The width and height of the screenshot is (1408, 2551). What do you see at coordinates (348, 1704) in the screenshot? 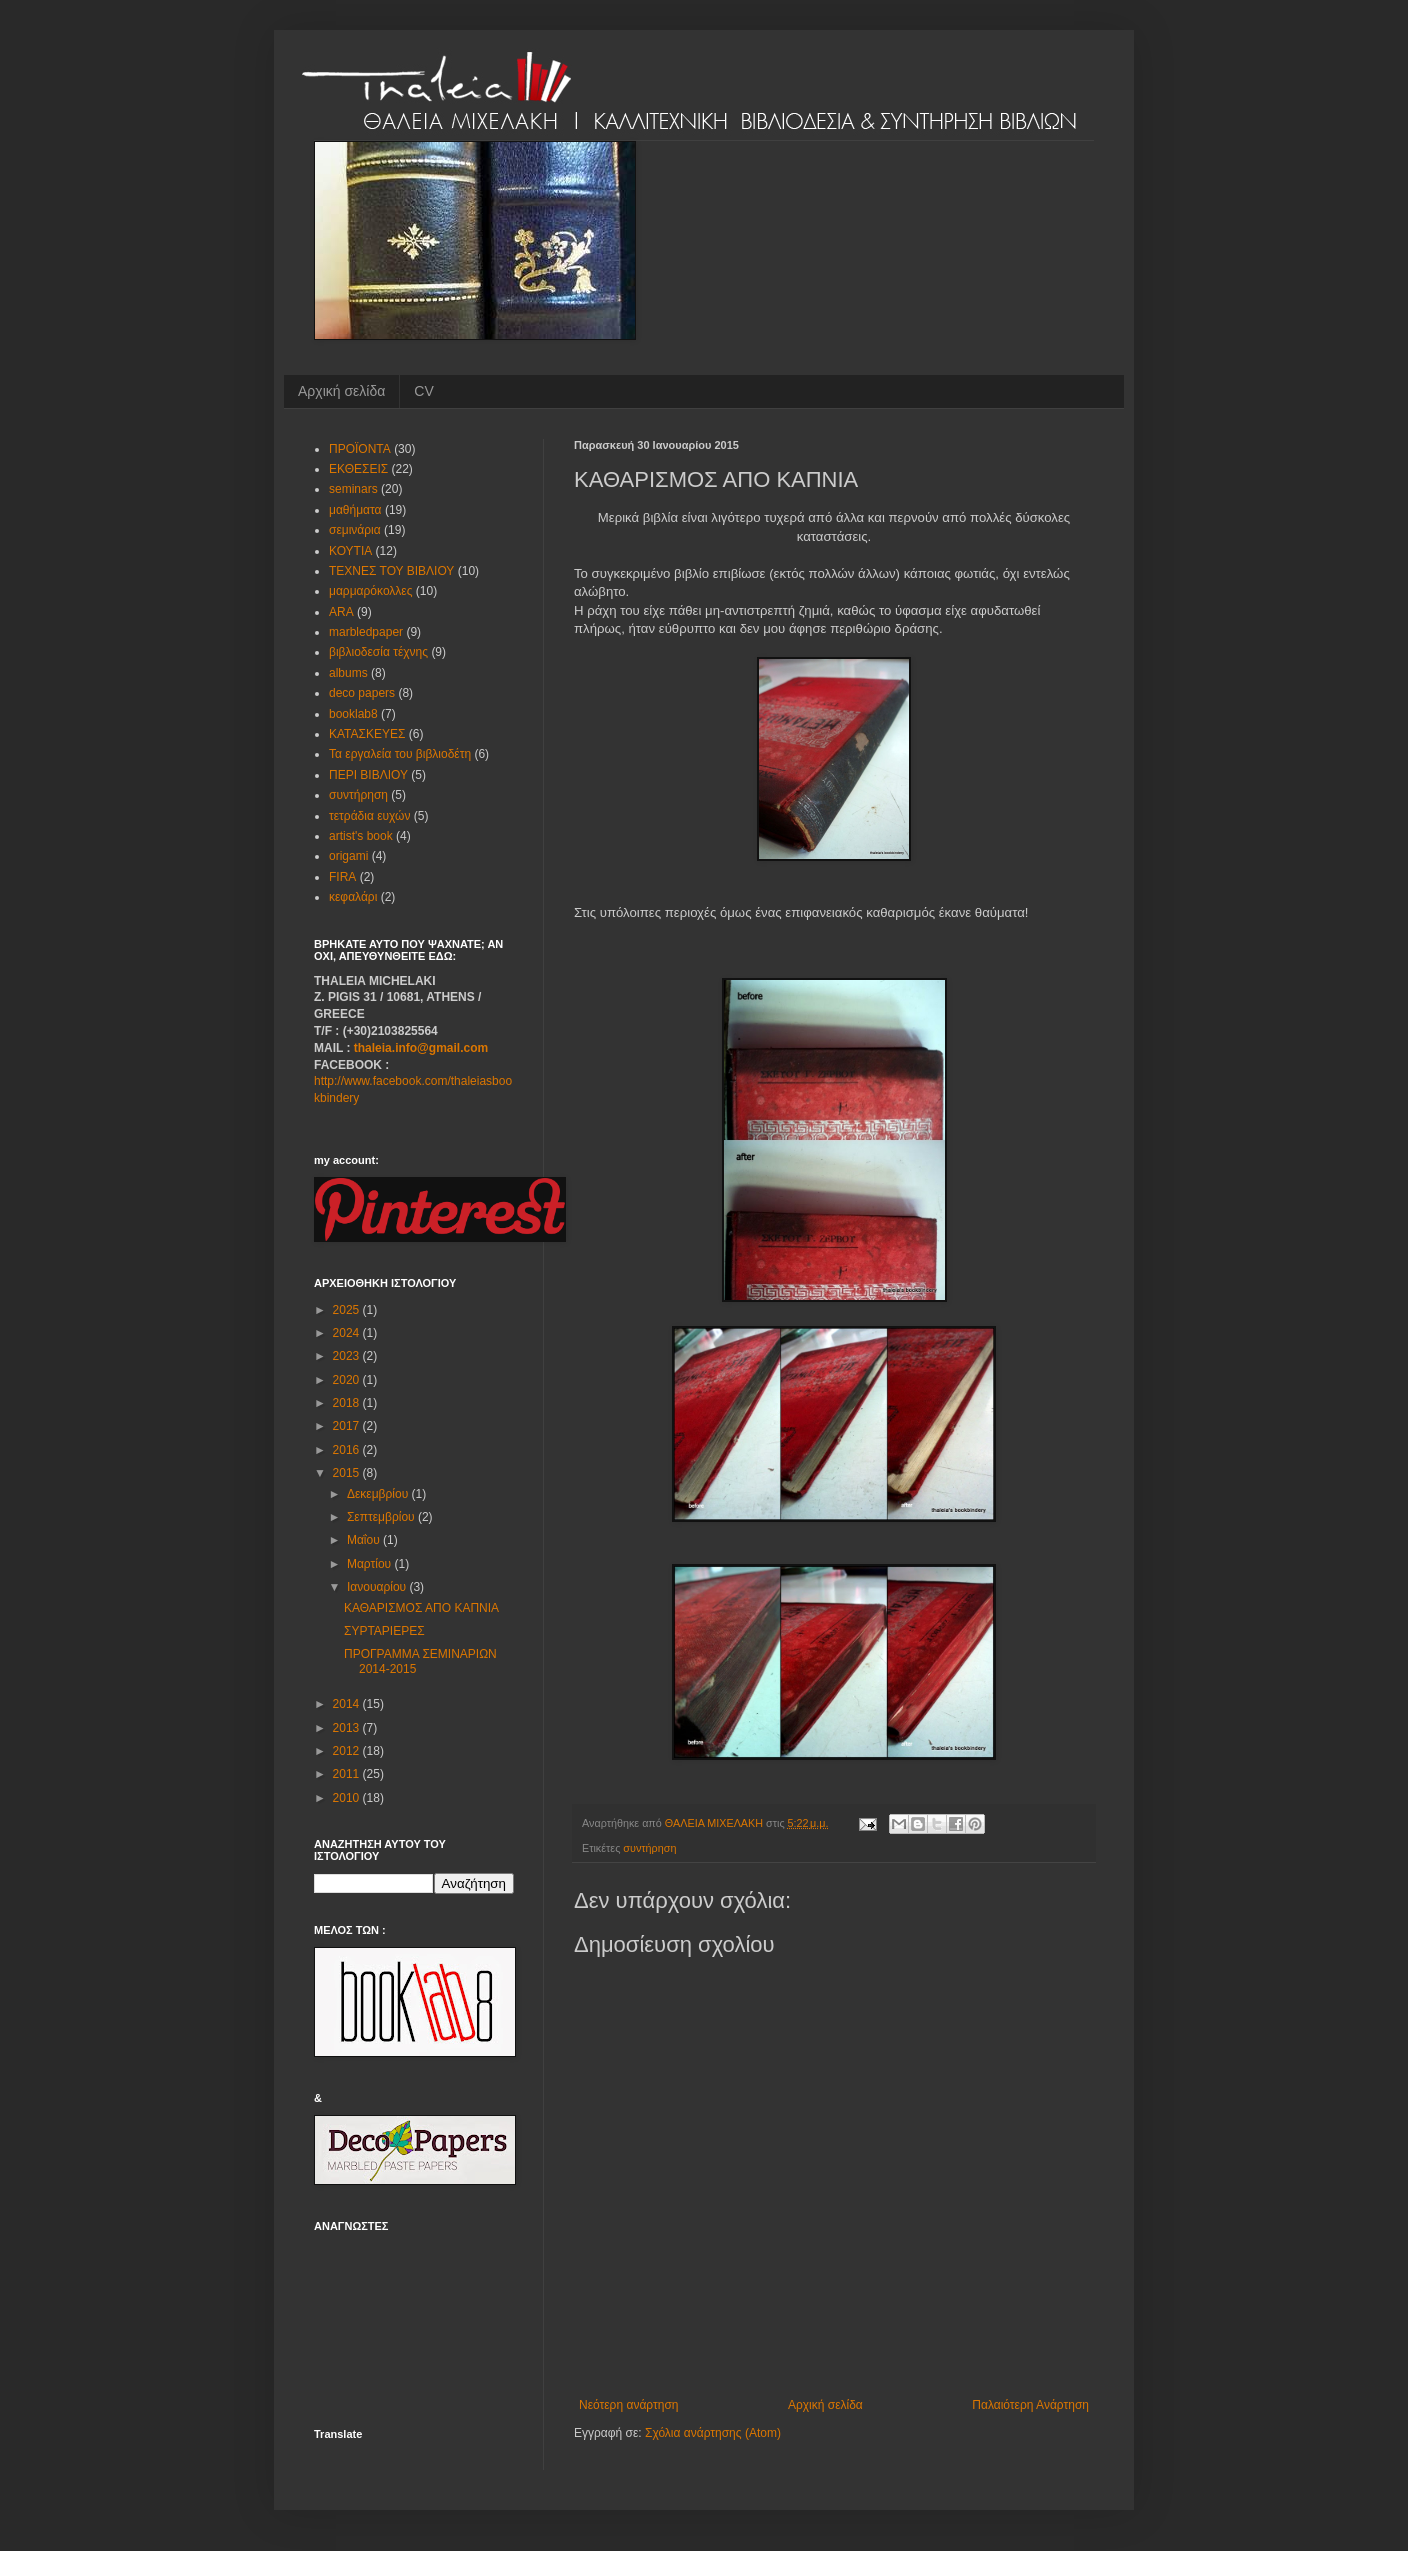
I see `2014` at bounding box center [348, 1704].